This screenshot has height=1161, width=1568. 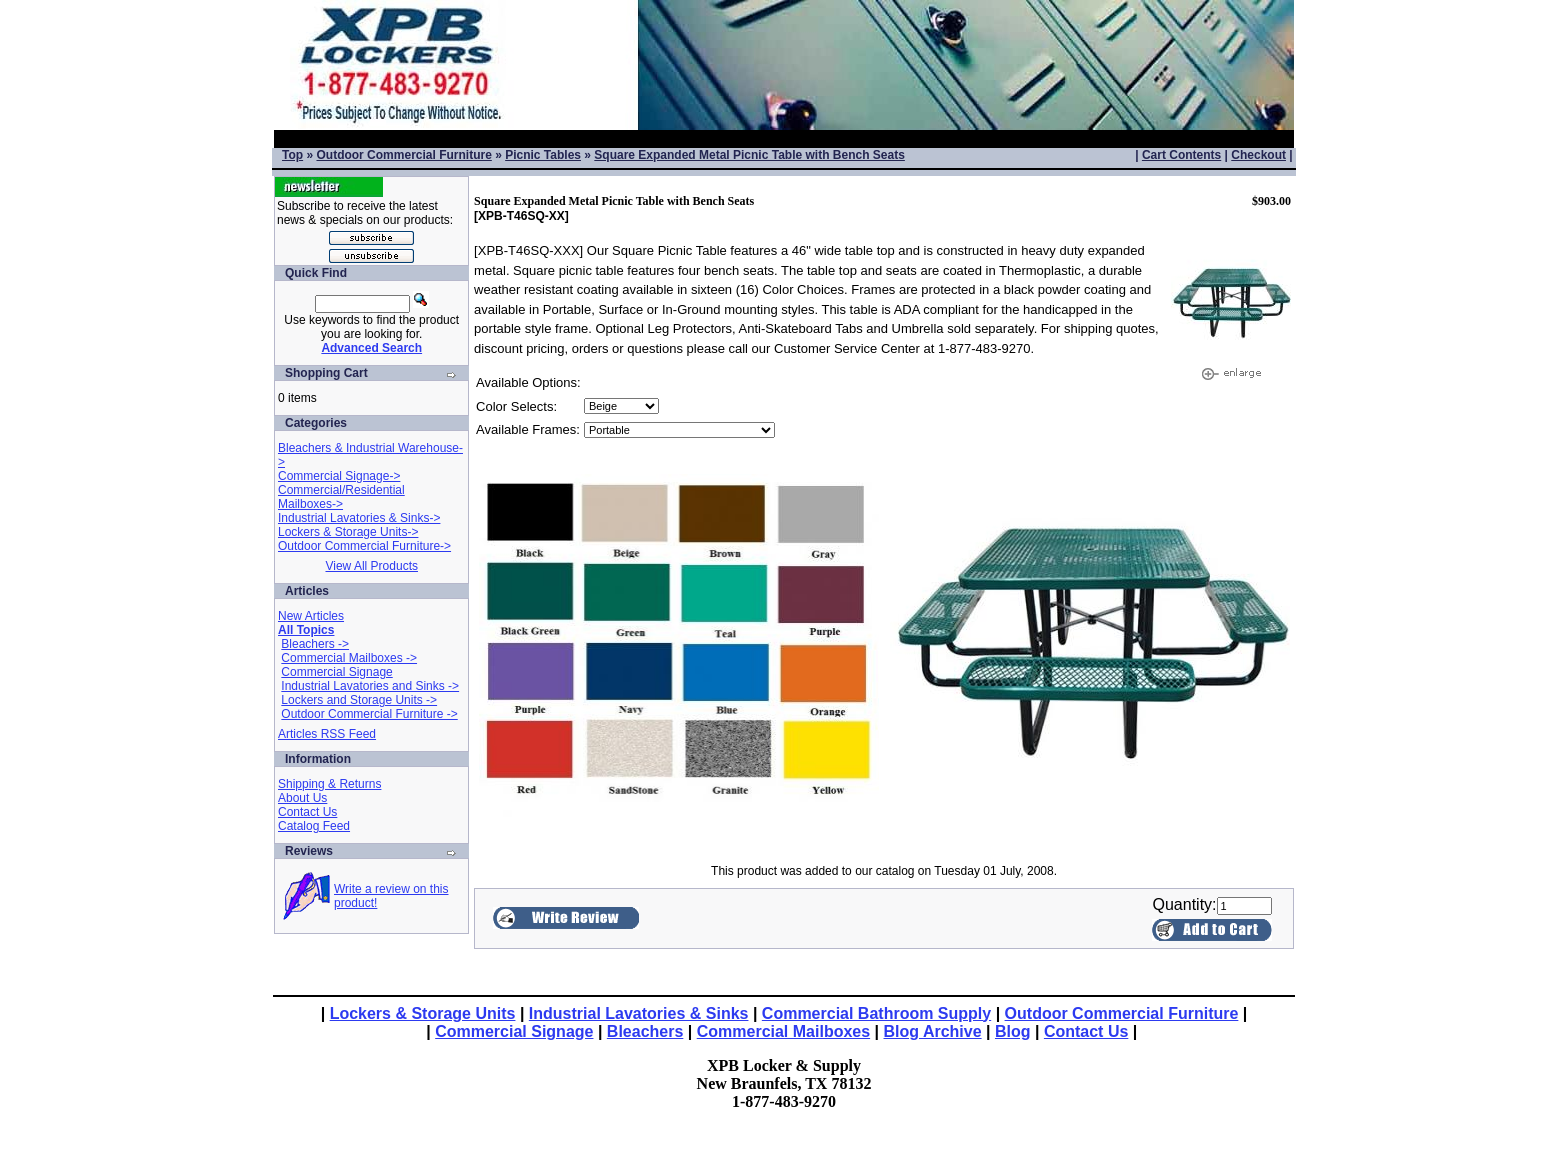 What do you see at coordinates (876, 1013) in the screenshot?
I see `Commercial Bathroom Supply` at bounding box center [876, 1013].